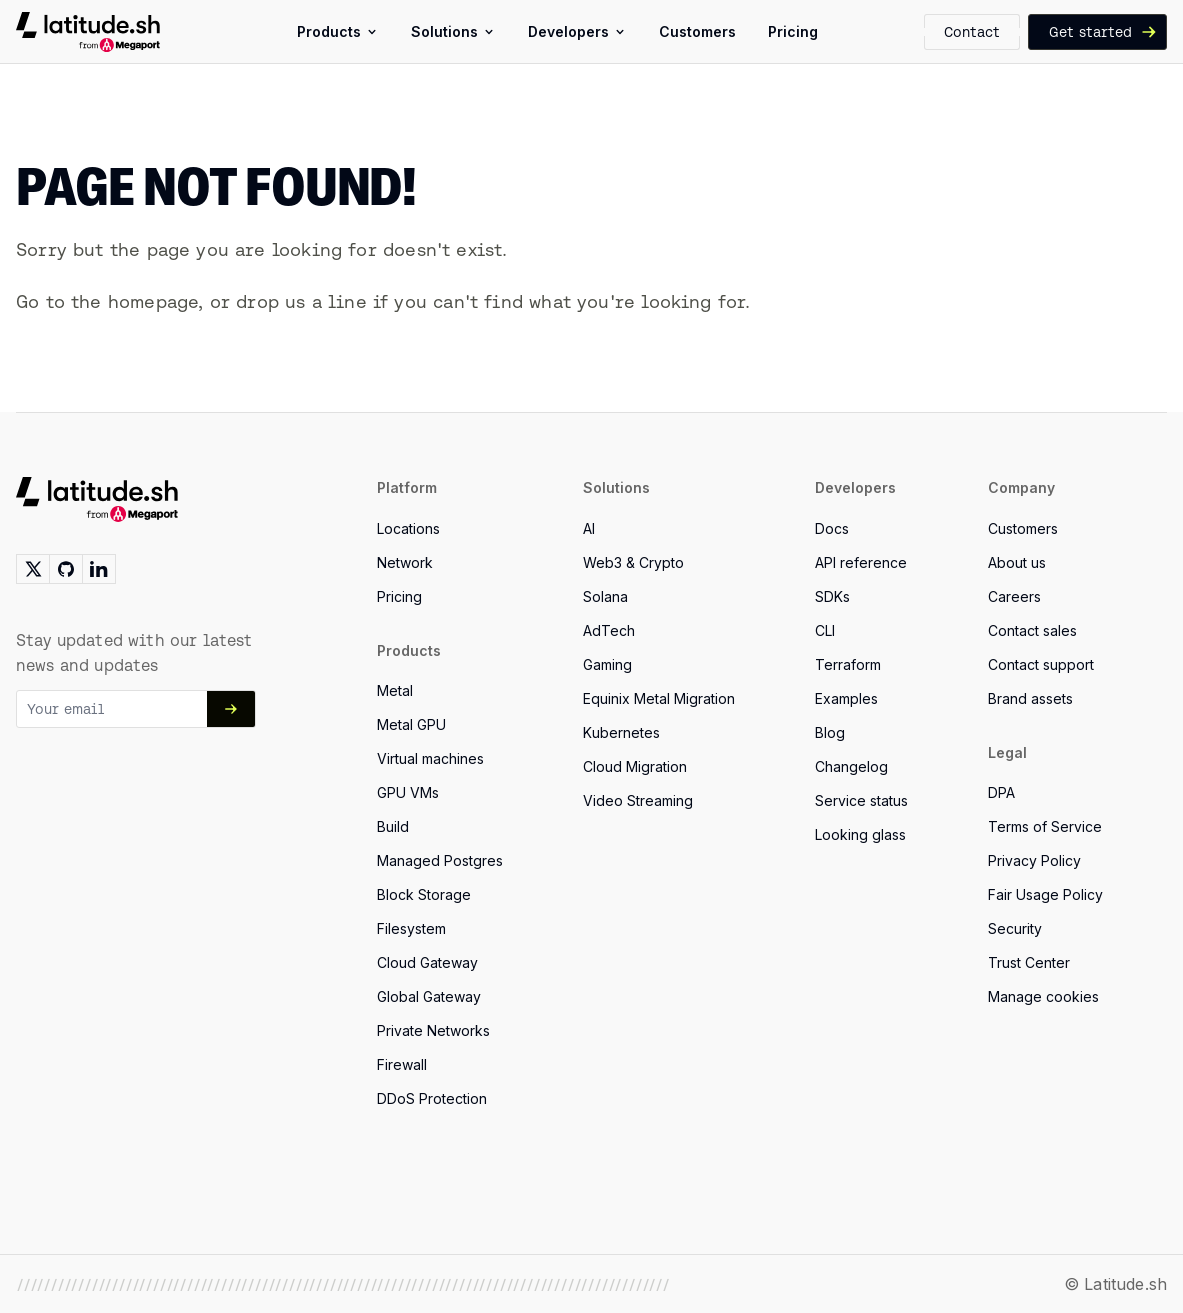 Image resolution: width=1183 pixels, height=1313 pixels. Describe the element at coordinates (607, 664) in the screenshot. I see `Gaming` at that location.